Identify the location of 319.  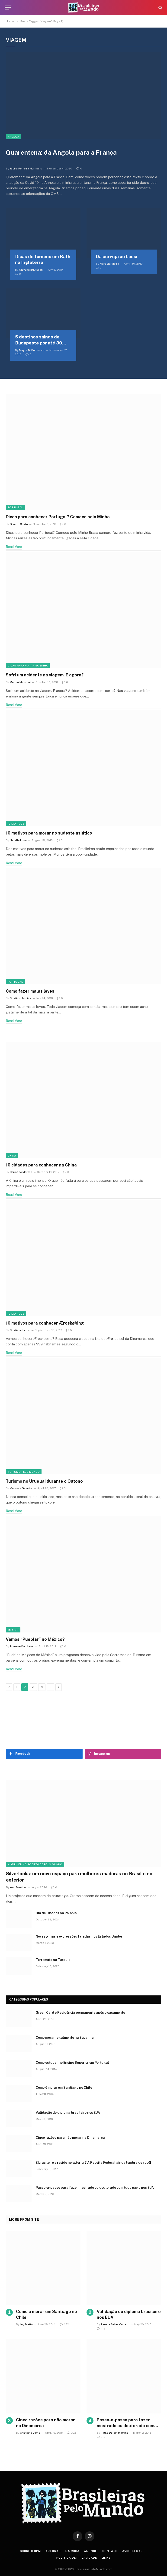
(101, 2436).